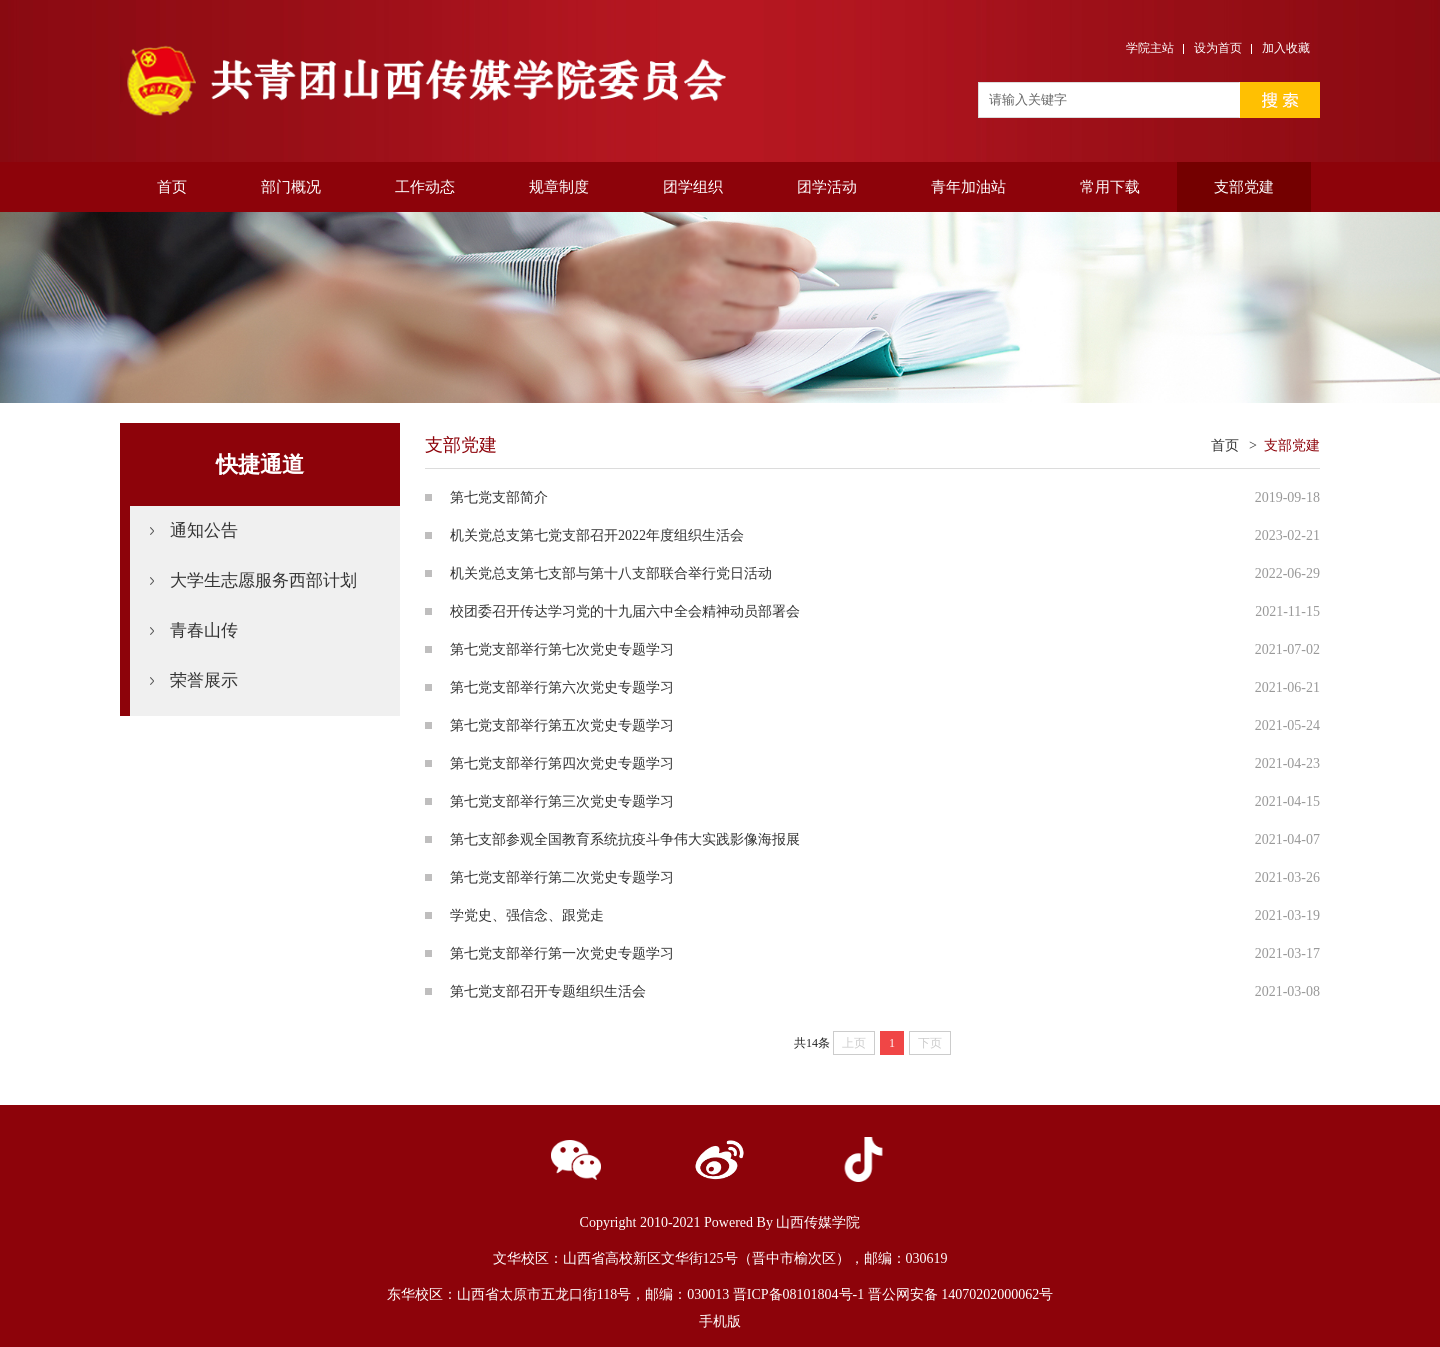 The image size is (1440, 1347). I want to click on 学党史、强信念、跟党走, so click(527, 915).